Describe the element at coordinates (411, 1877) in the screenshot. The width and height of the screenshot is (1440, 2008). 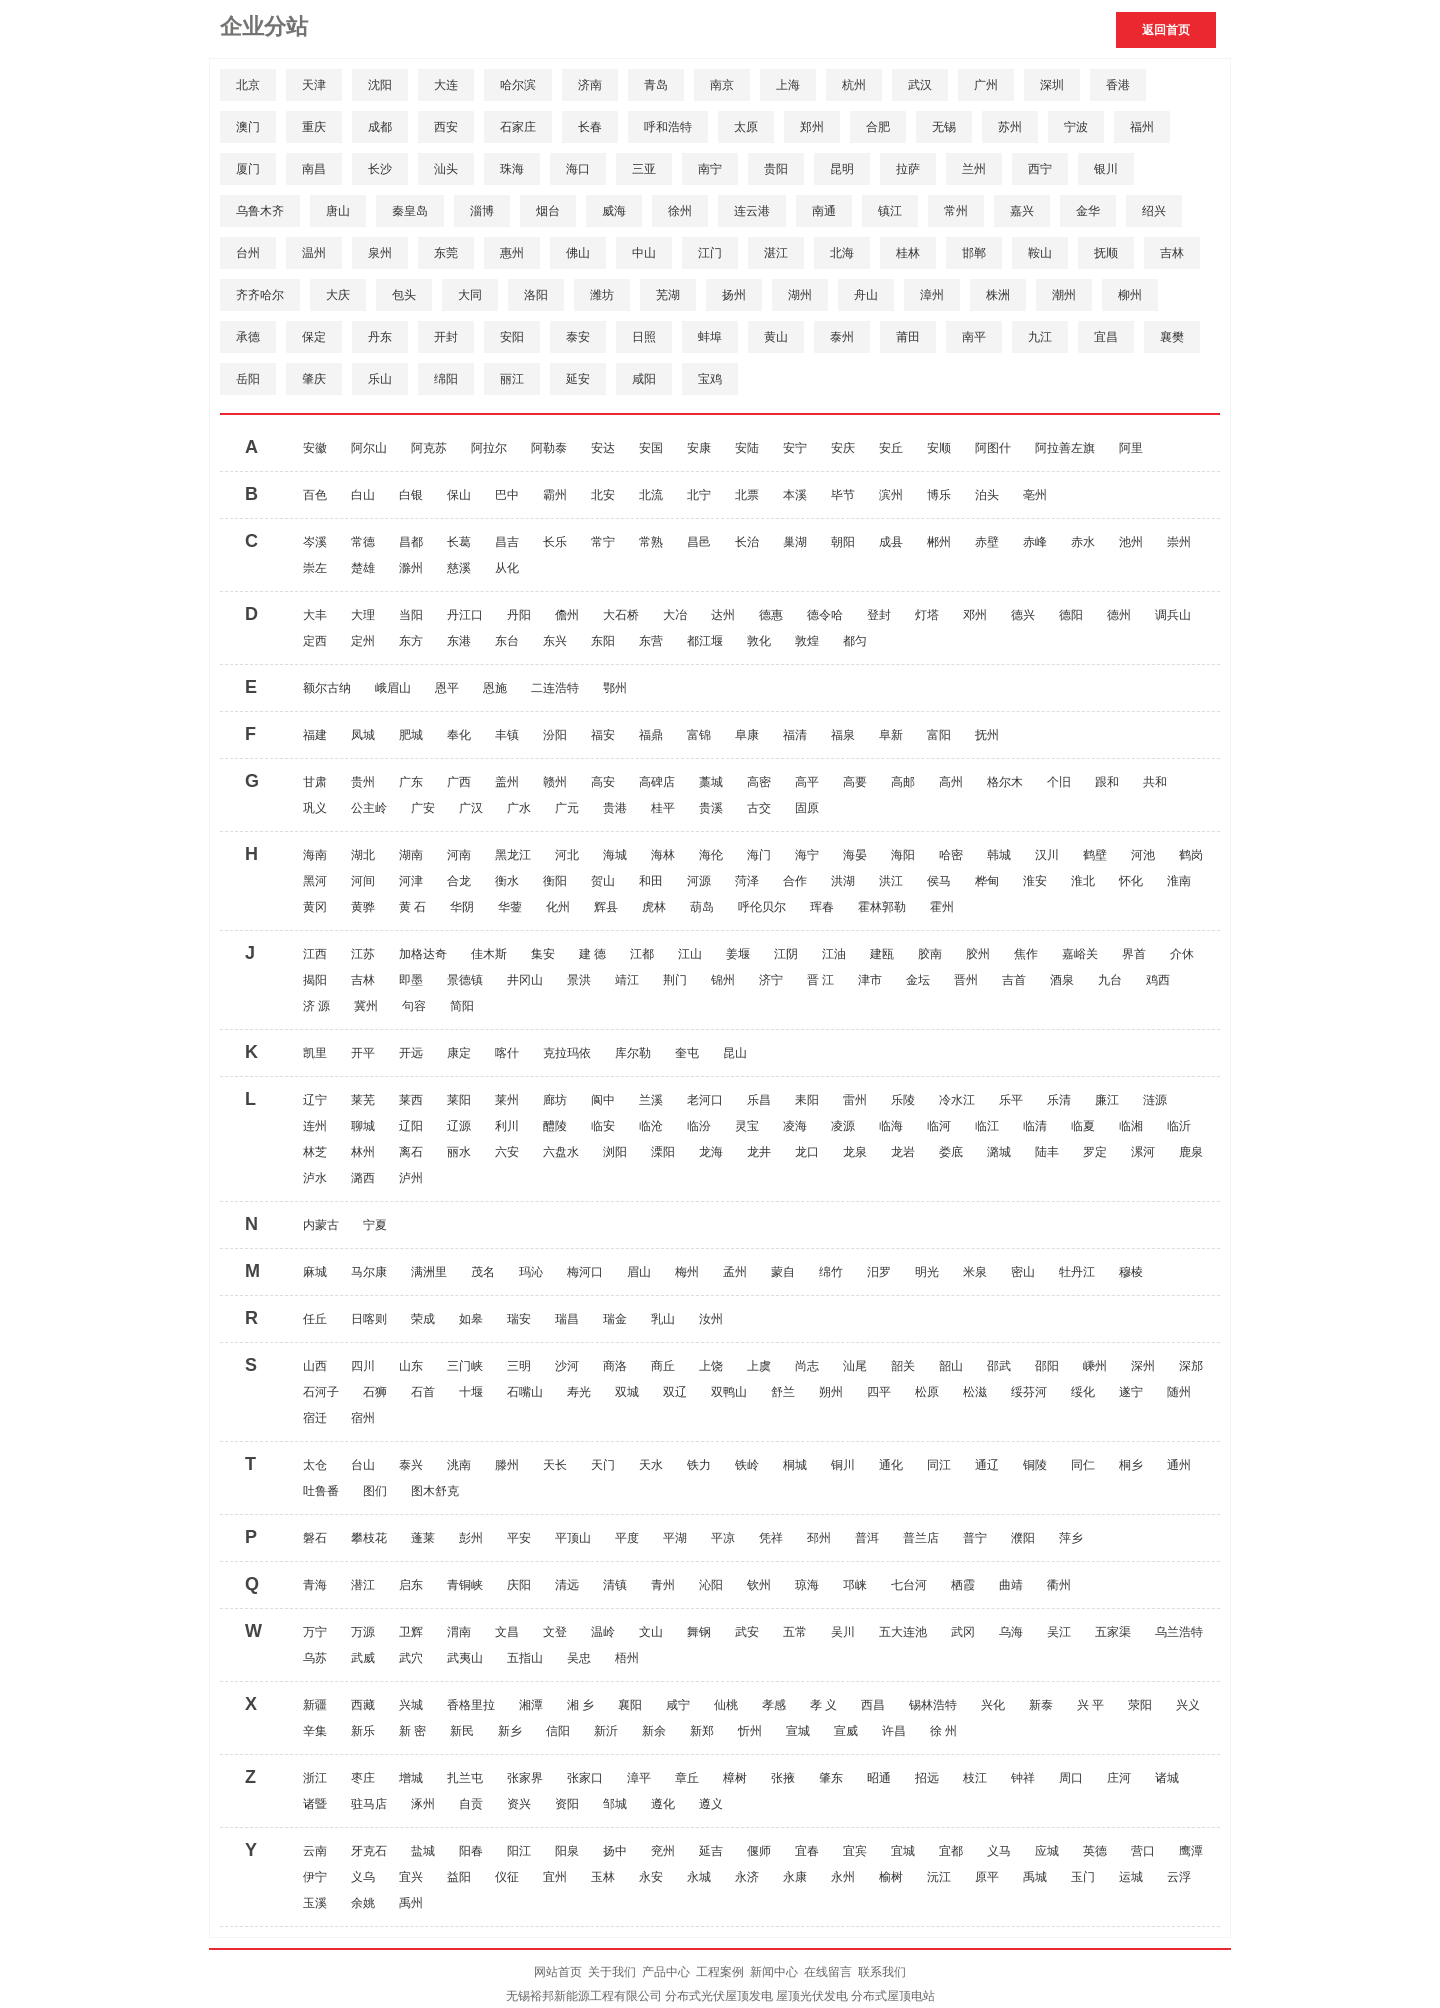
I see `宜兴` at that location.